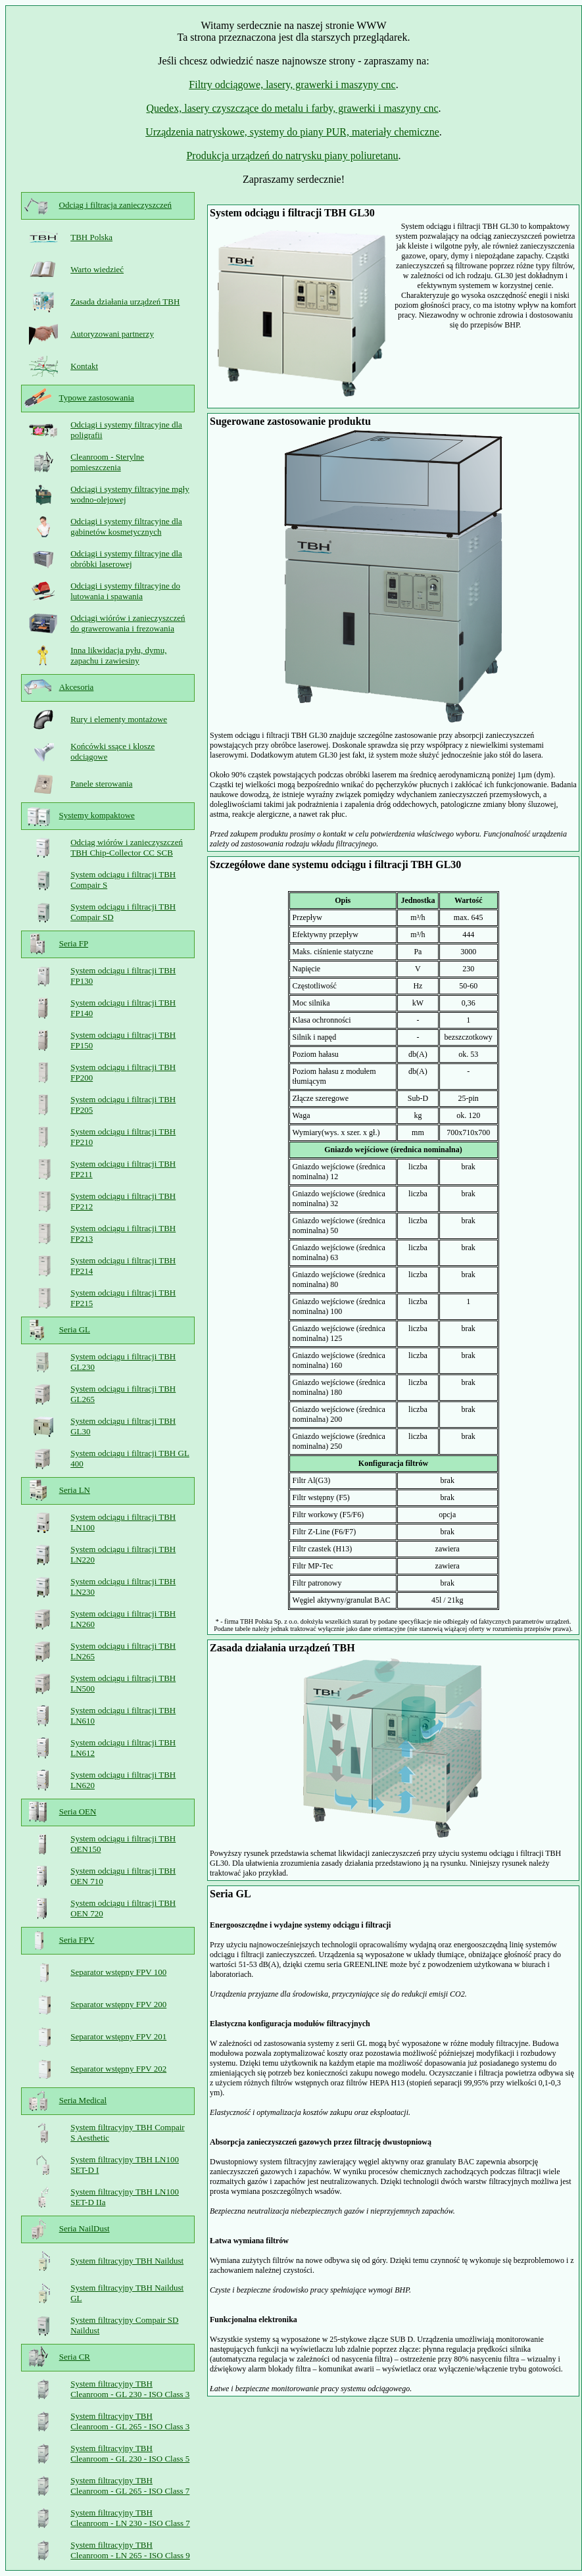  I want to click on Separator wstępny FPV 100, so click(118, 1972).